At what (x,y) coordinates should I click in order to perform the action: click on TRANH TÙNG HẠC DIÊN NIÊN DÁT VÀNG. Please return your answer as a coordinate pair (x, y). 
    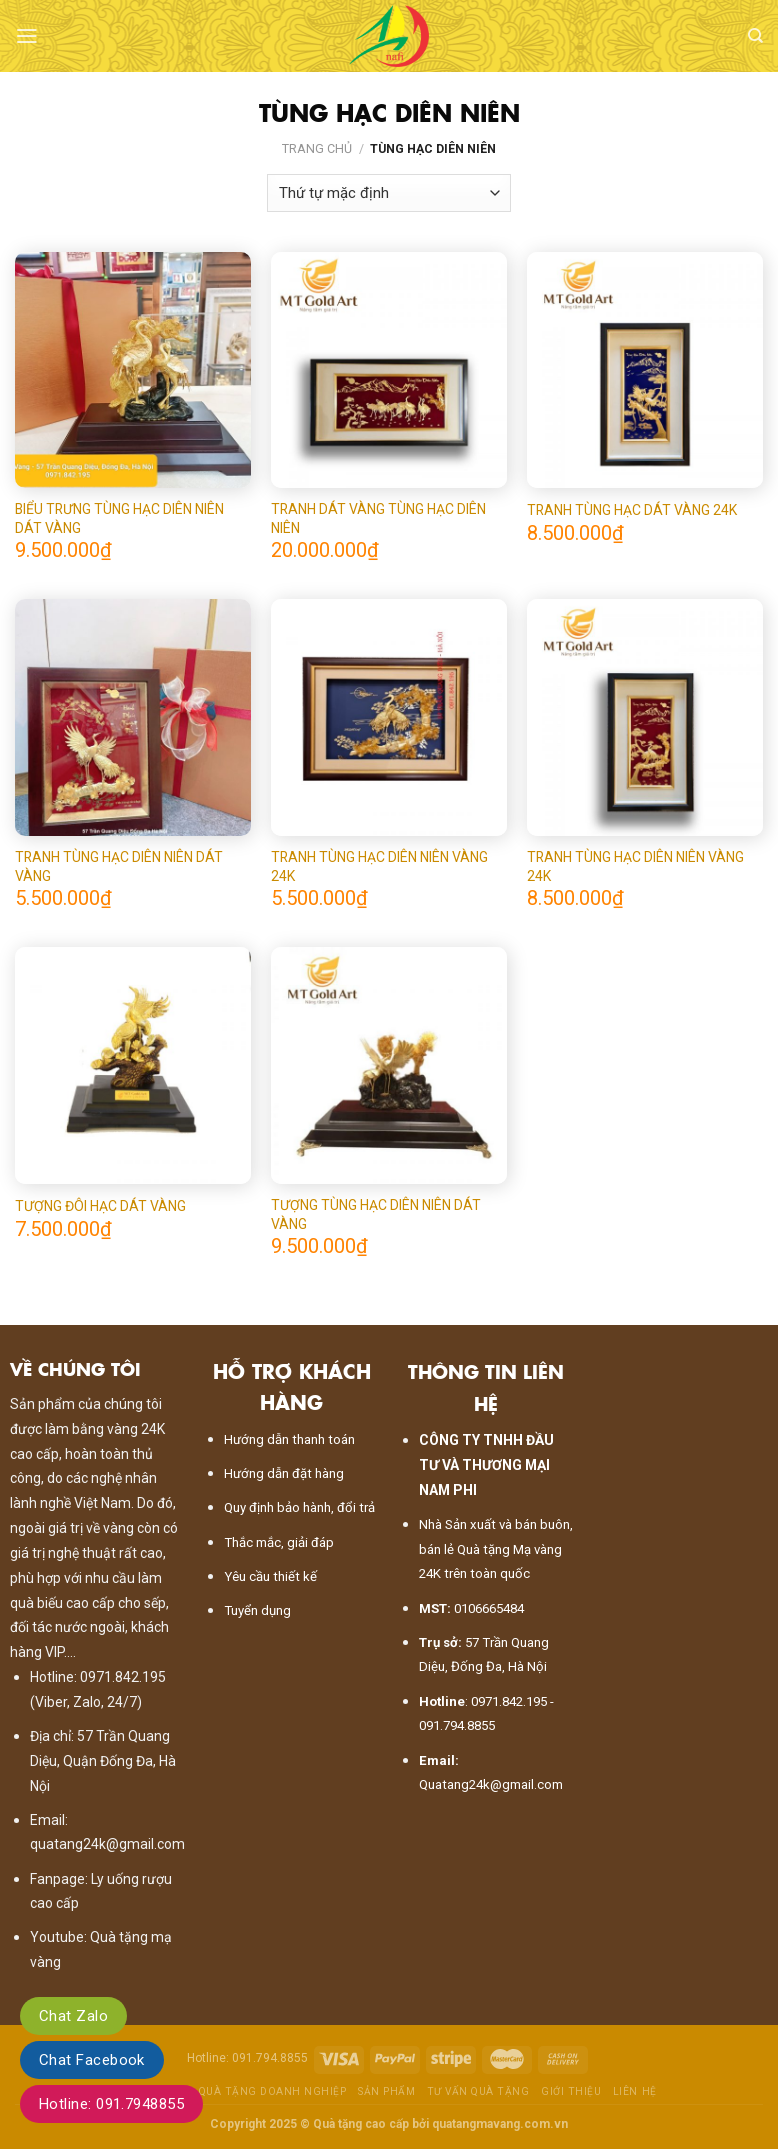
    Looking at the image, I should click on (119, 866).